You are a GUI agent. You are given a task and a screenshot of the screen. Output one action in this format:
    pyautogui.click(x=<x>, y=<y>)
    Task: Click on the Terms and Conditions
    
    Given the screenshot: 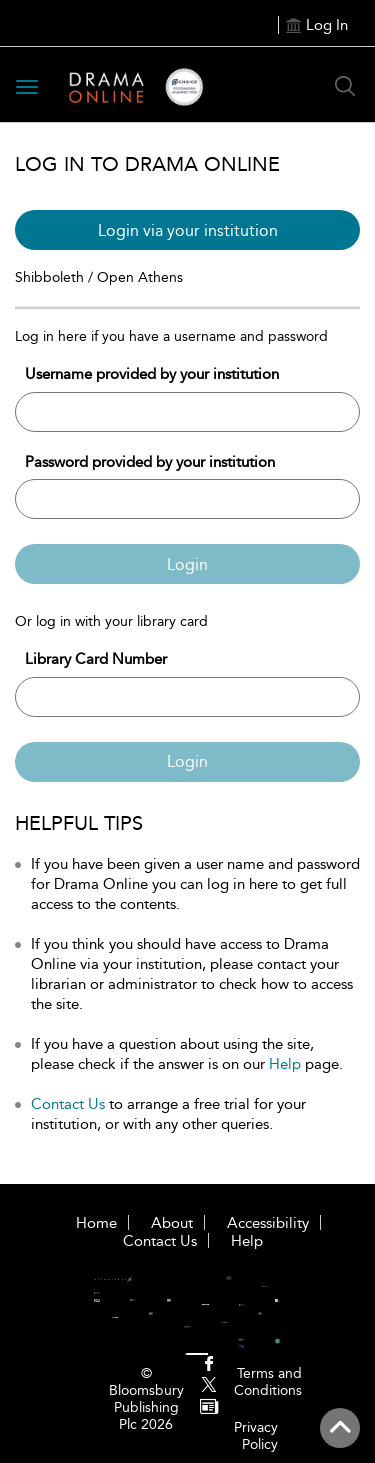 What is the action you would take?
    pyautogui.click(x=268, y=1382)
    